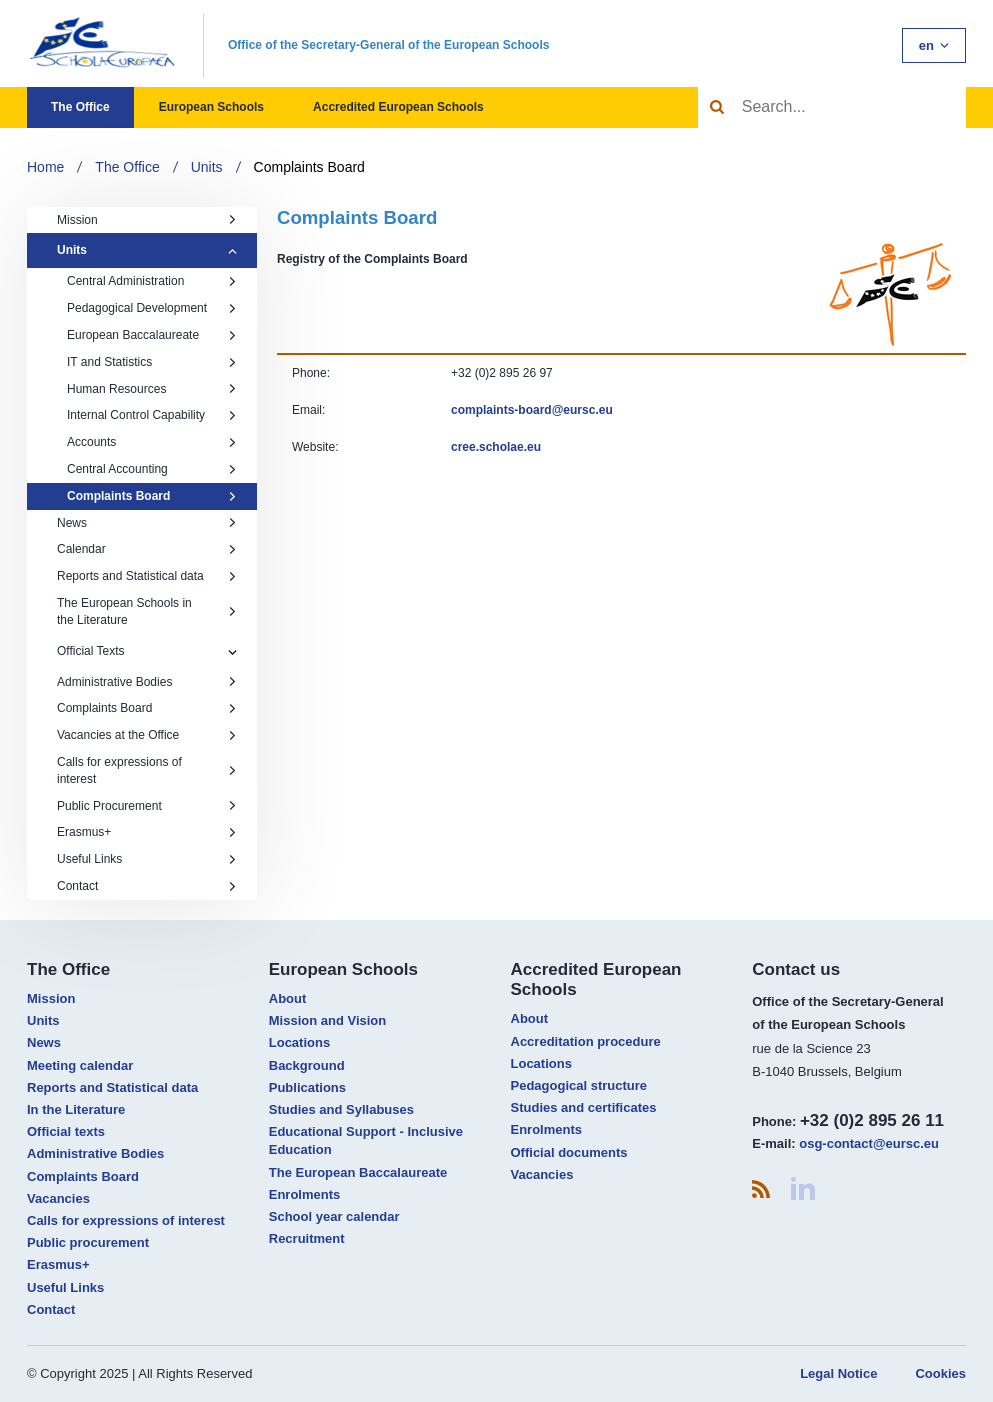 This screenshot has height=1402, width=993. I want to click on Studies and Syllabuses, so click(341, 1109).